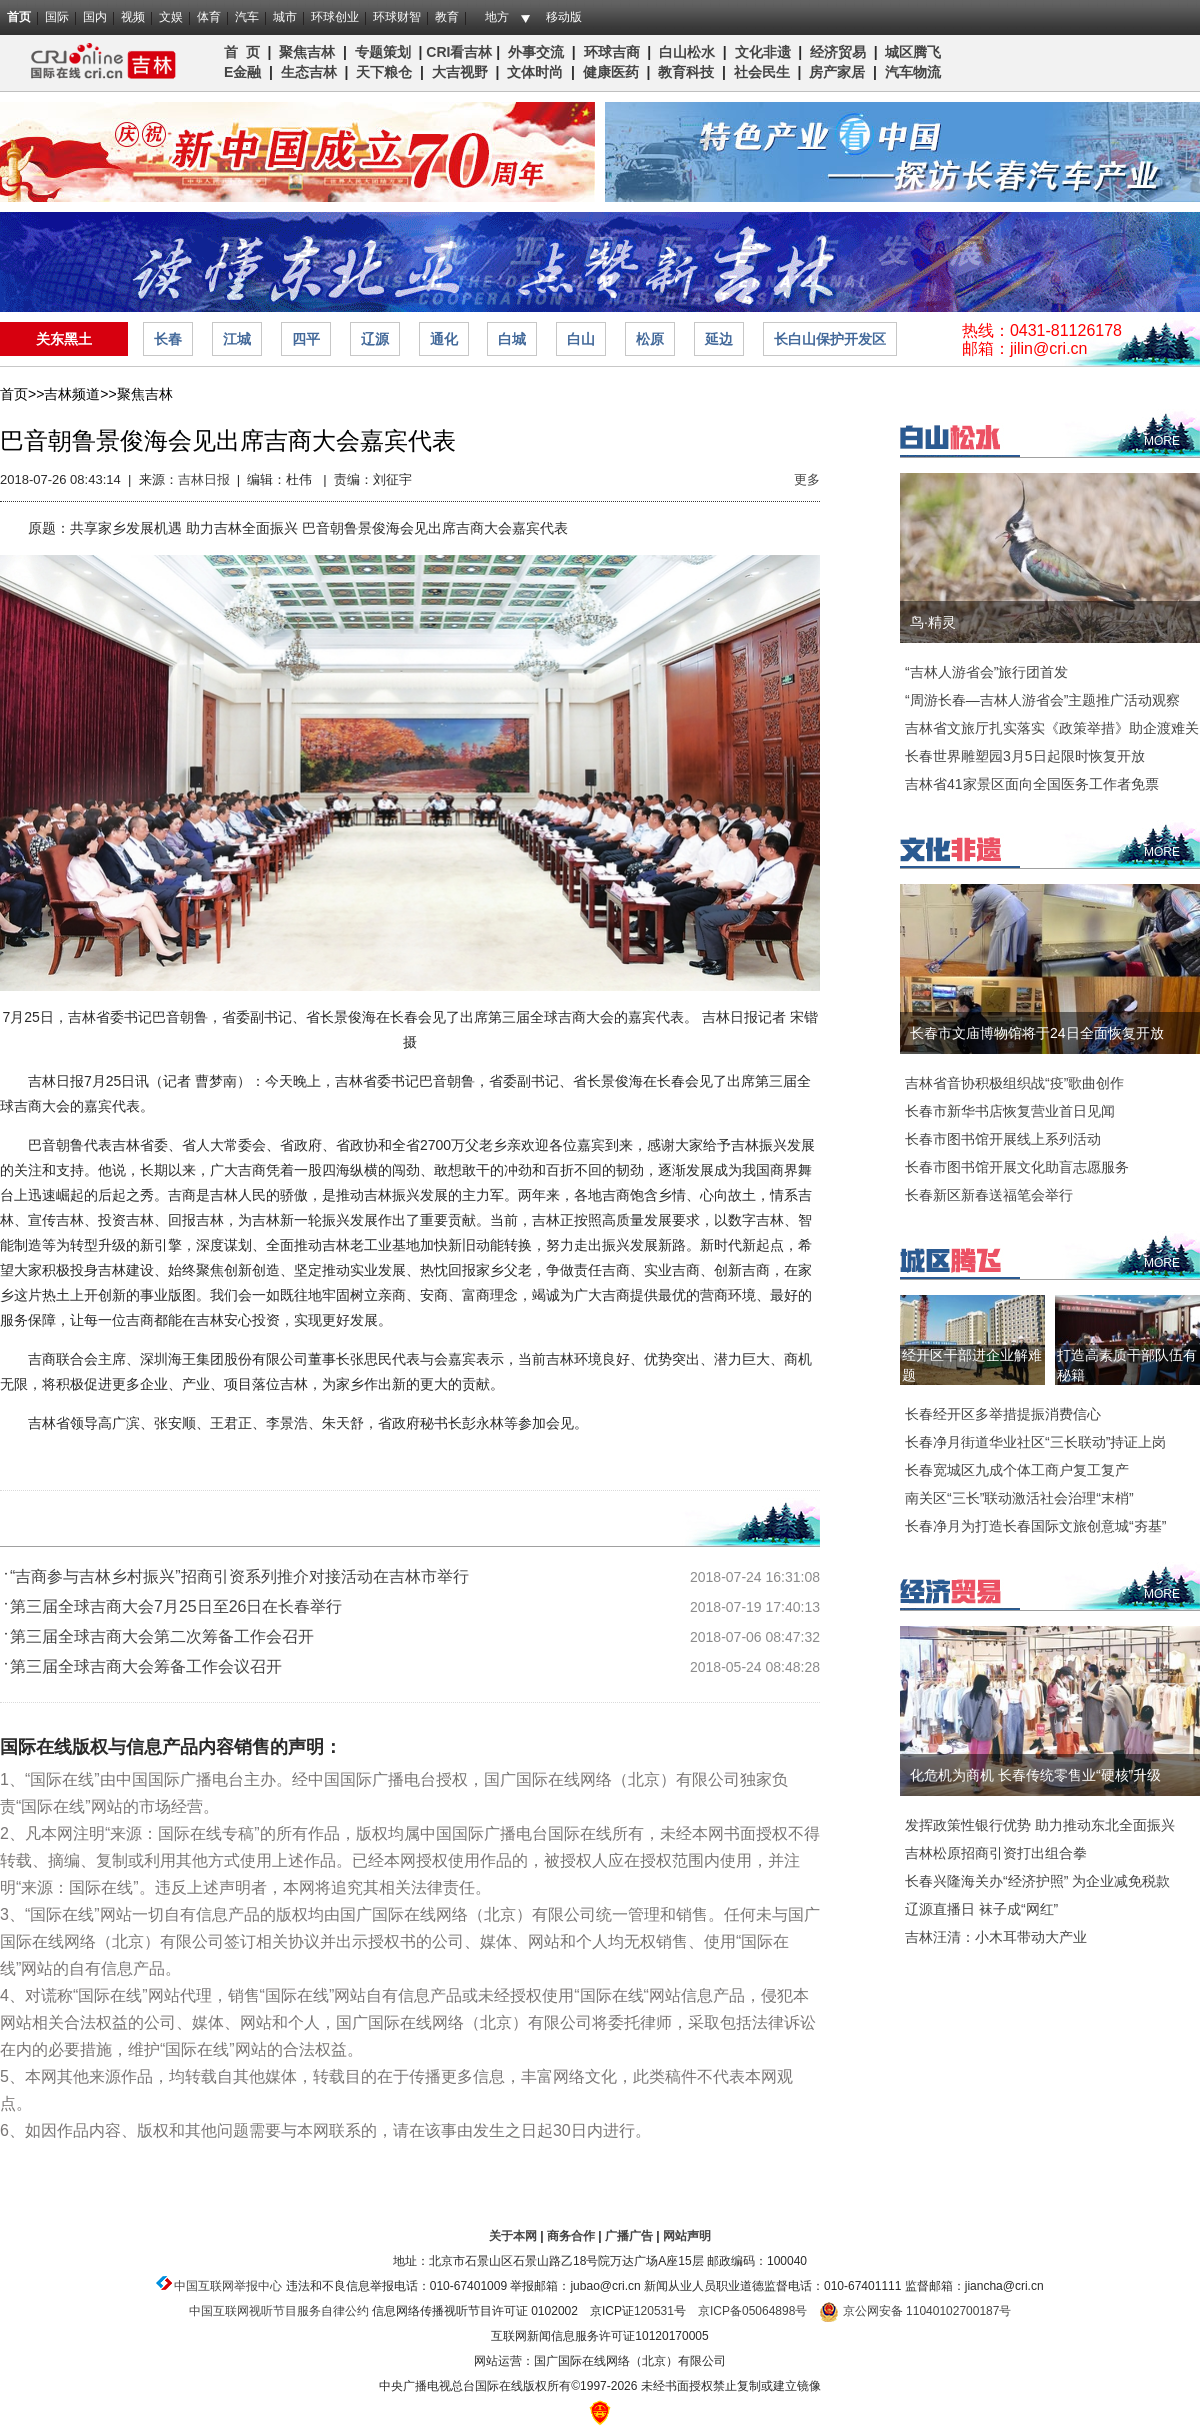  What do you see at coordinates (306, 339) in the screenshot?
I see `四平` at bounding box center [306, 339].